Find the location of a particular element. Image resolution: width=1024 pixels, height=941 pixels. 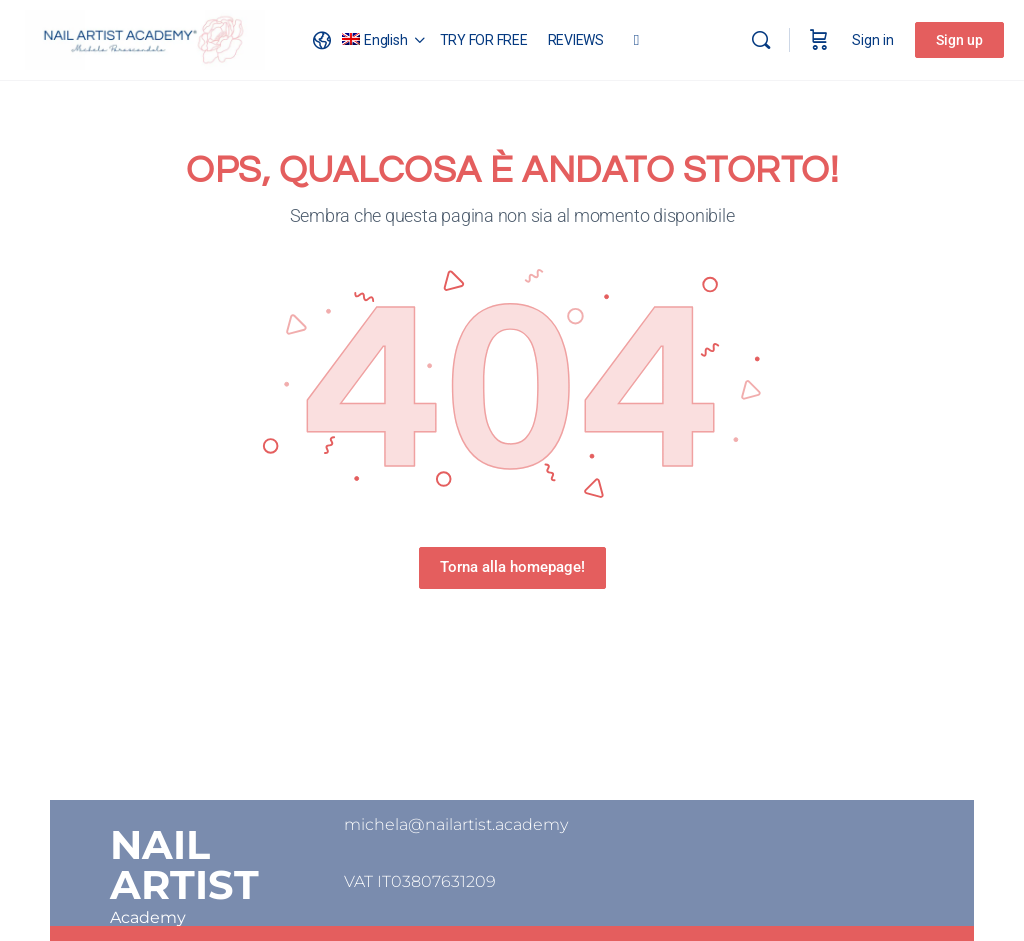

[Go to Nail Artist Academy homepage] is located at coordinates (145, 38).